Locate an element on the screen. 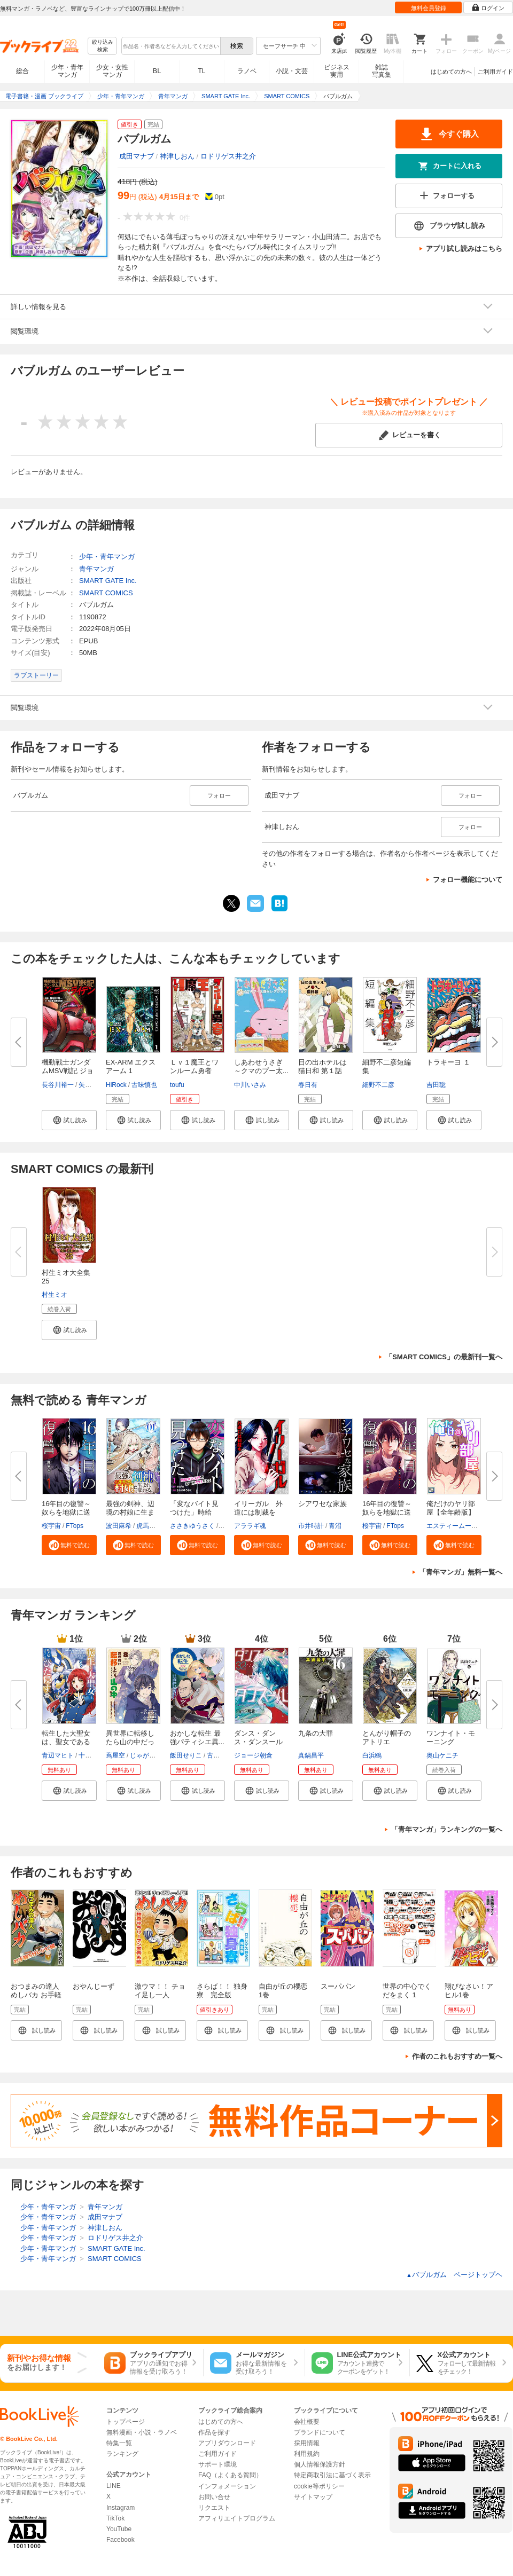  BL is located at coordinates (157, 71).